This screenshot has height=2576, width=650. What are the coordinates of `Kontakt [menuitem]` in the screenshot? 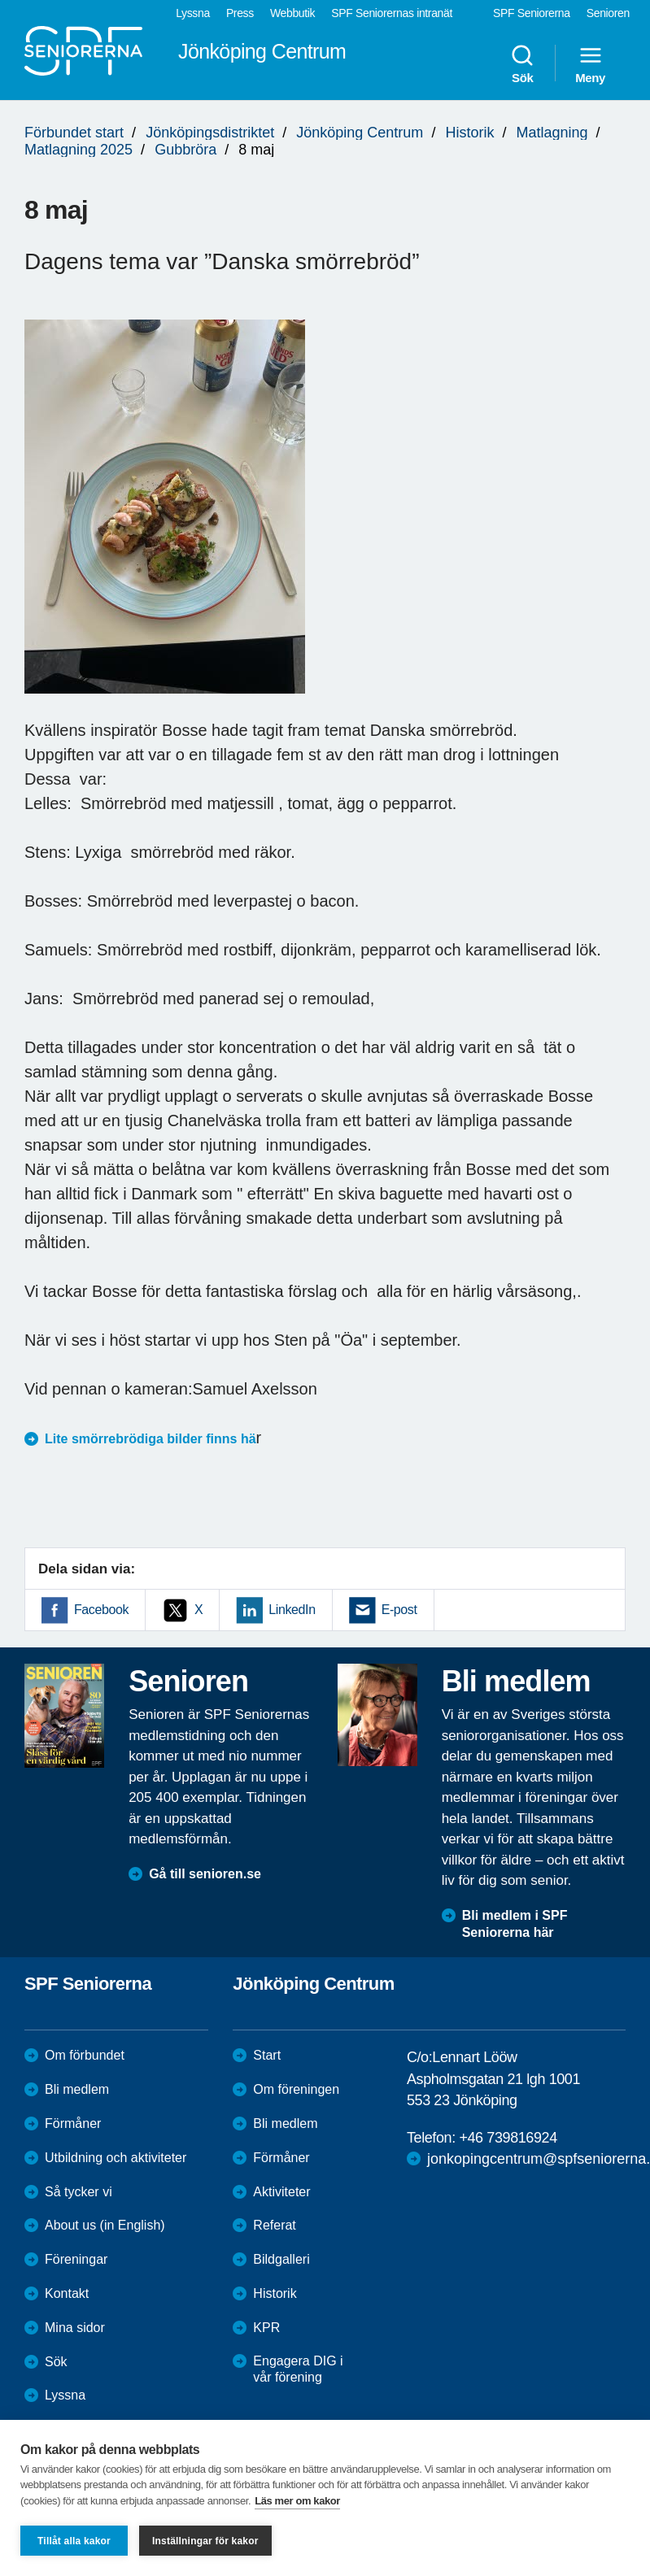 It's located at (67, 2293).